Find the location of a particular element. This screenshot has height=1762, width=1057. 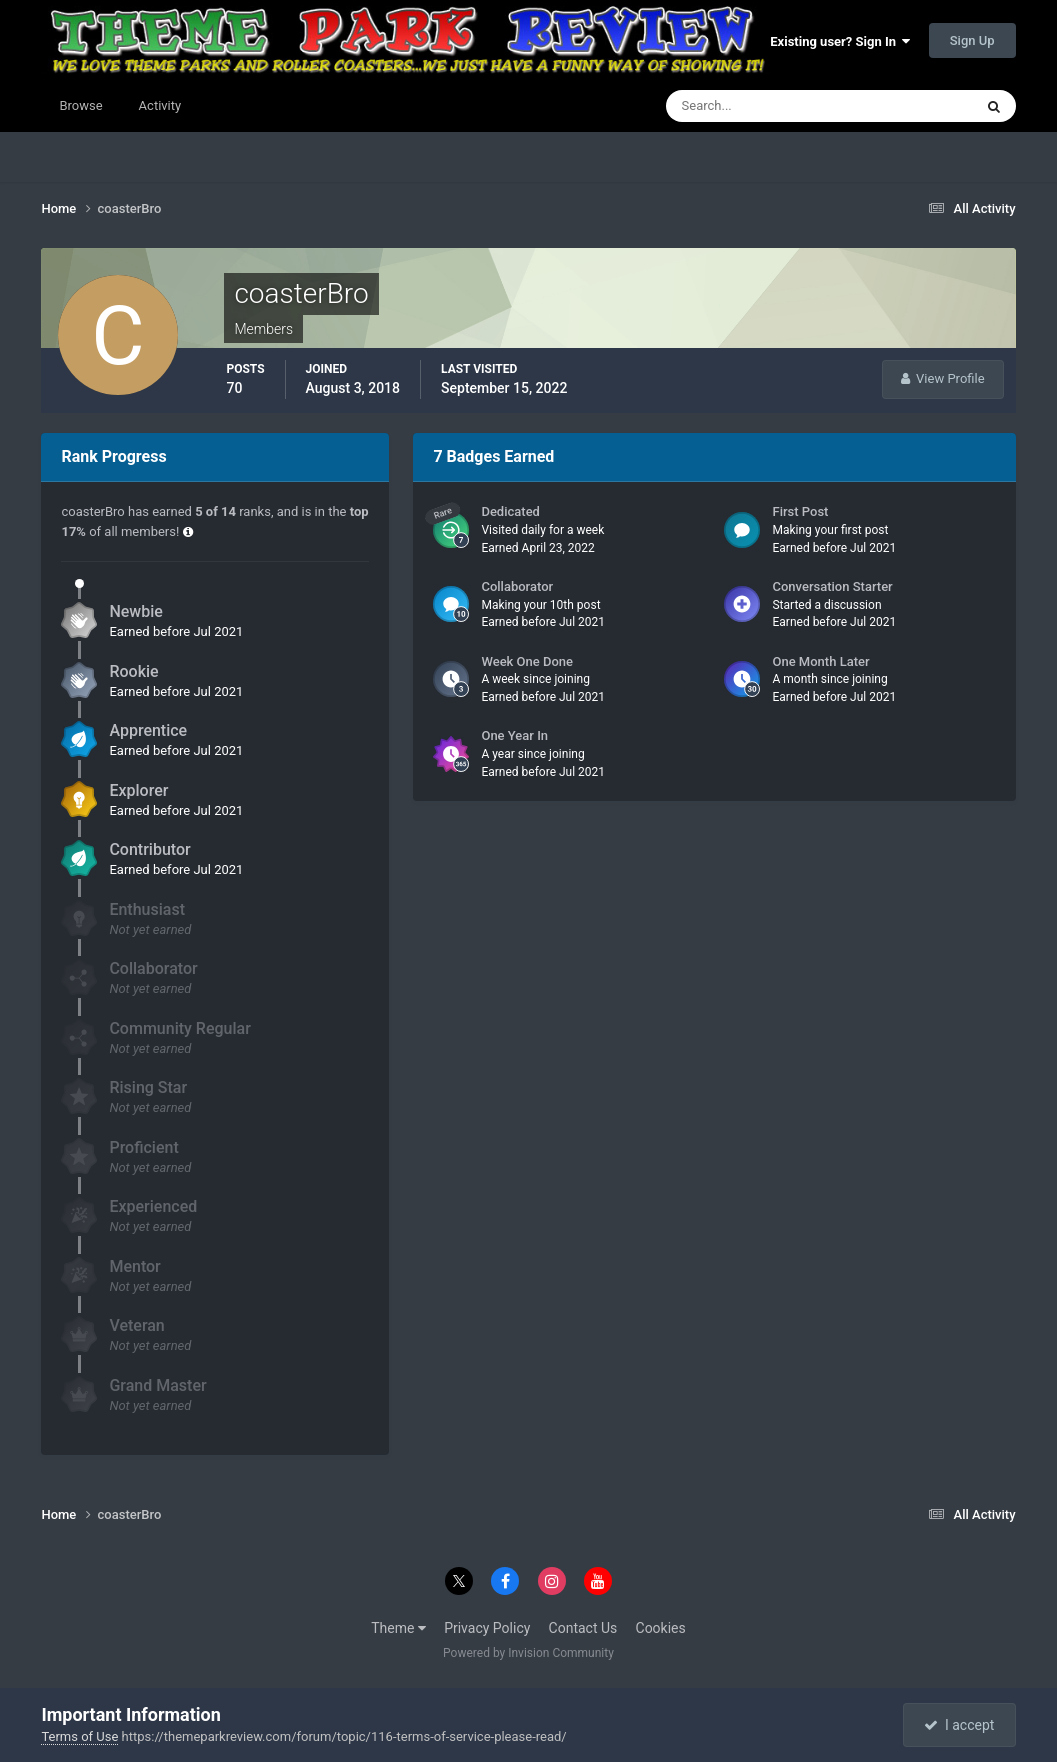

Sign Up is located at coordinates (972, 40).